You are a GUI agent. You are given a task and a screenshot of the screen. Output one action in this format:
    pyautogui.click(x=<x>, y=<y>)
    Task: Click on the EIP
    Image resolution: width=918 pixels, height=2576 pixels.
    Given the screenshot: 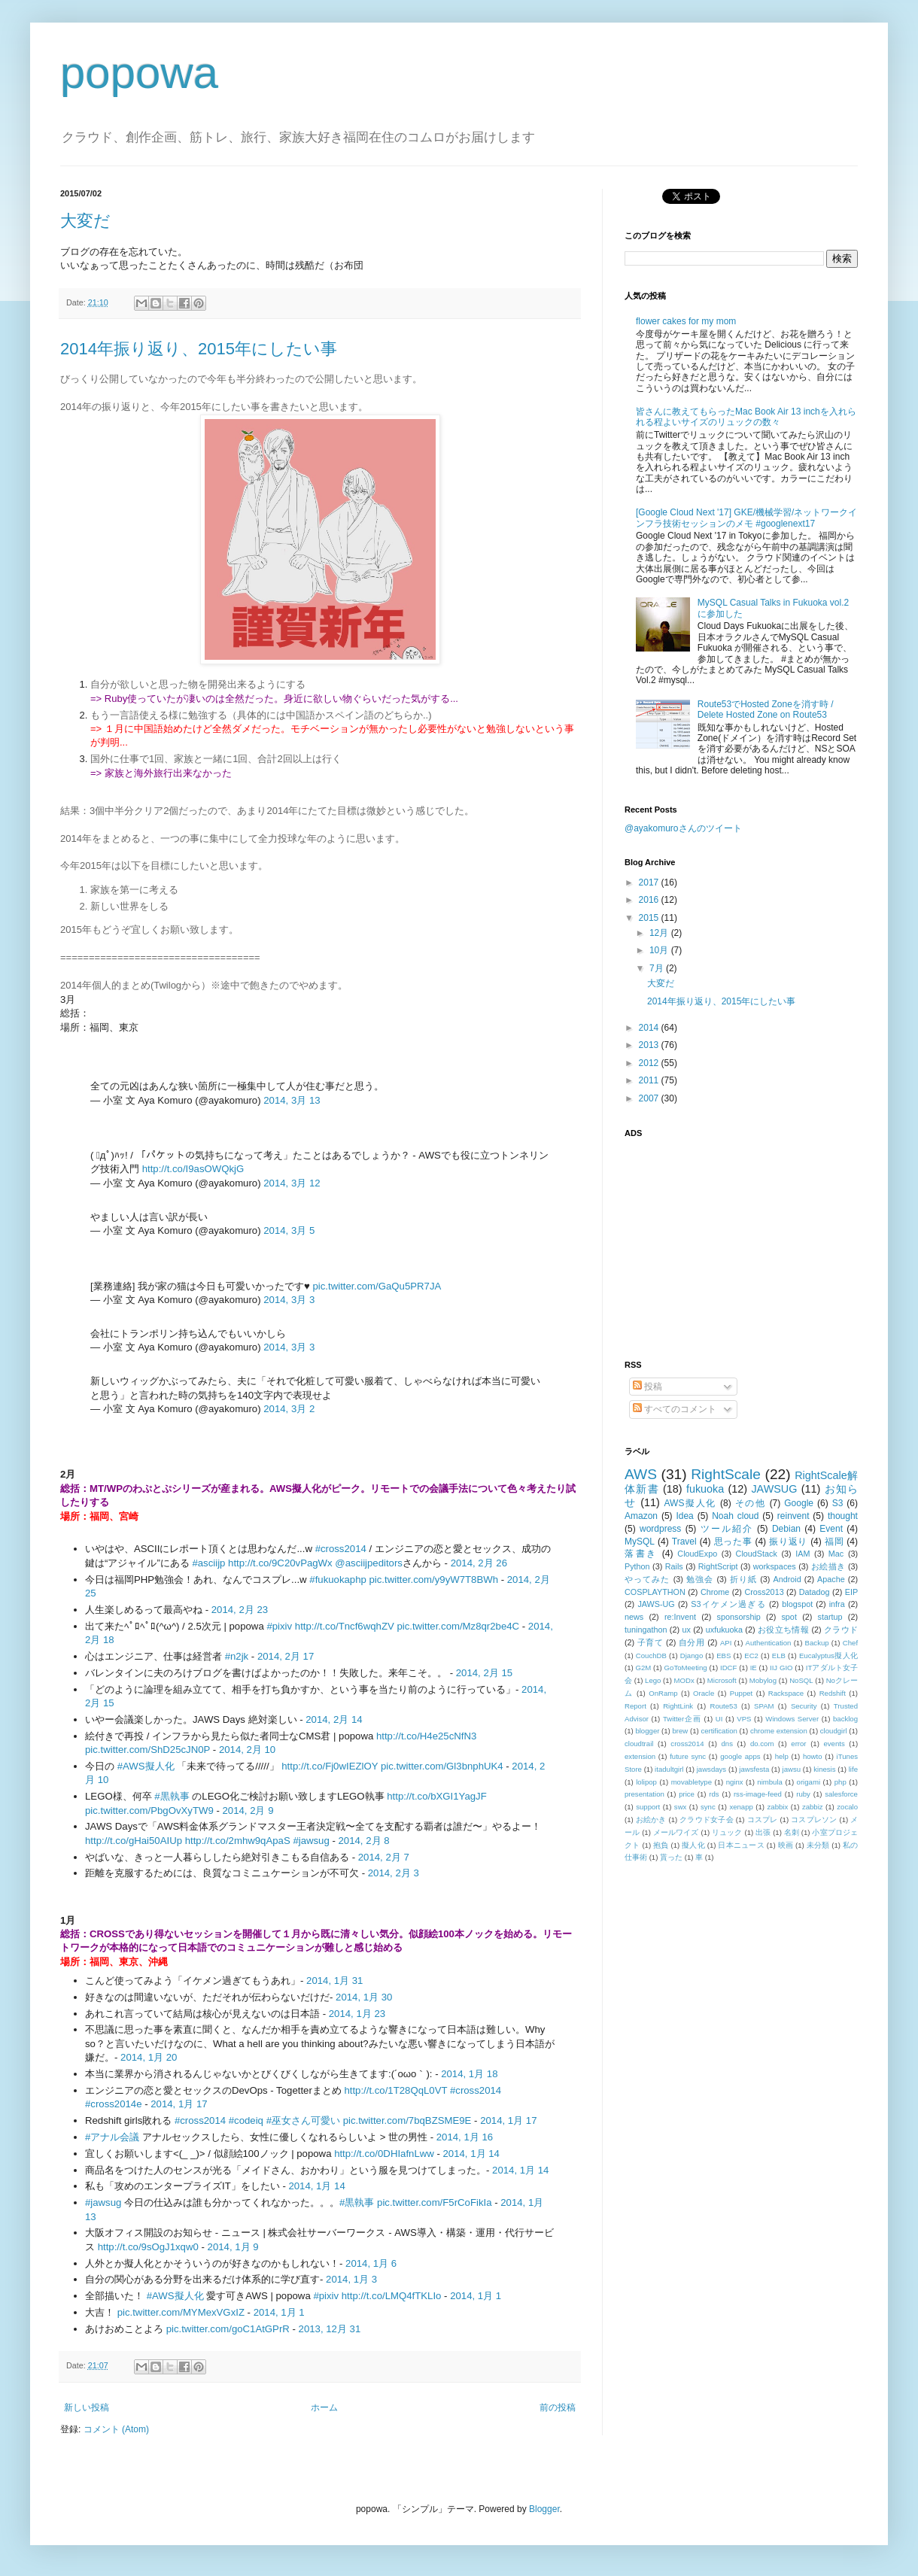 What is the action you would take?
    pyautogui.click(x=851, y=1591)
    